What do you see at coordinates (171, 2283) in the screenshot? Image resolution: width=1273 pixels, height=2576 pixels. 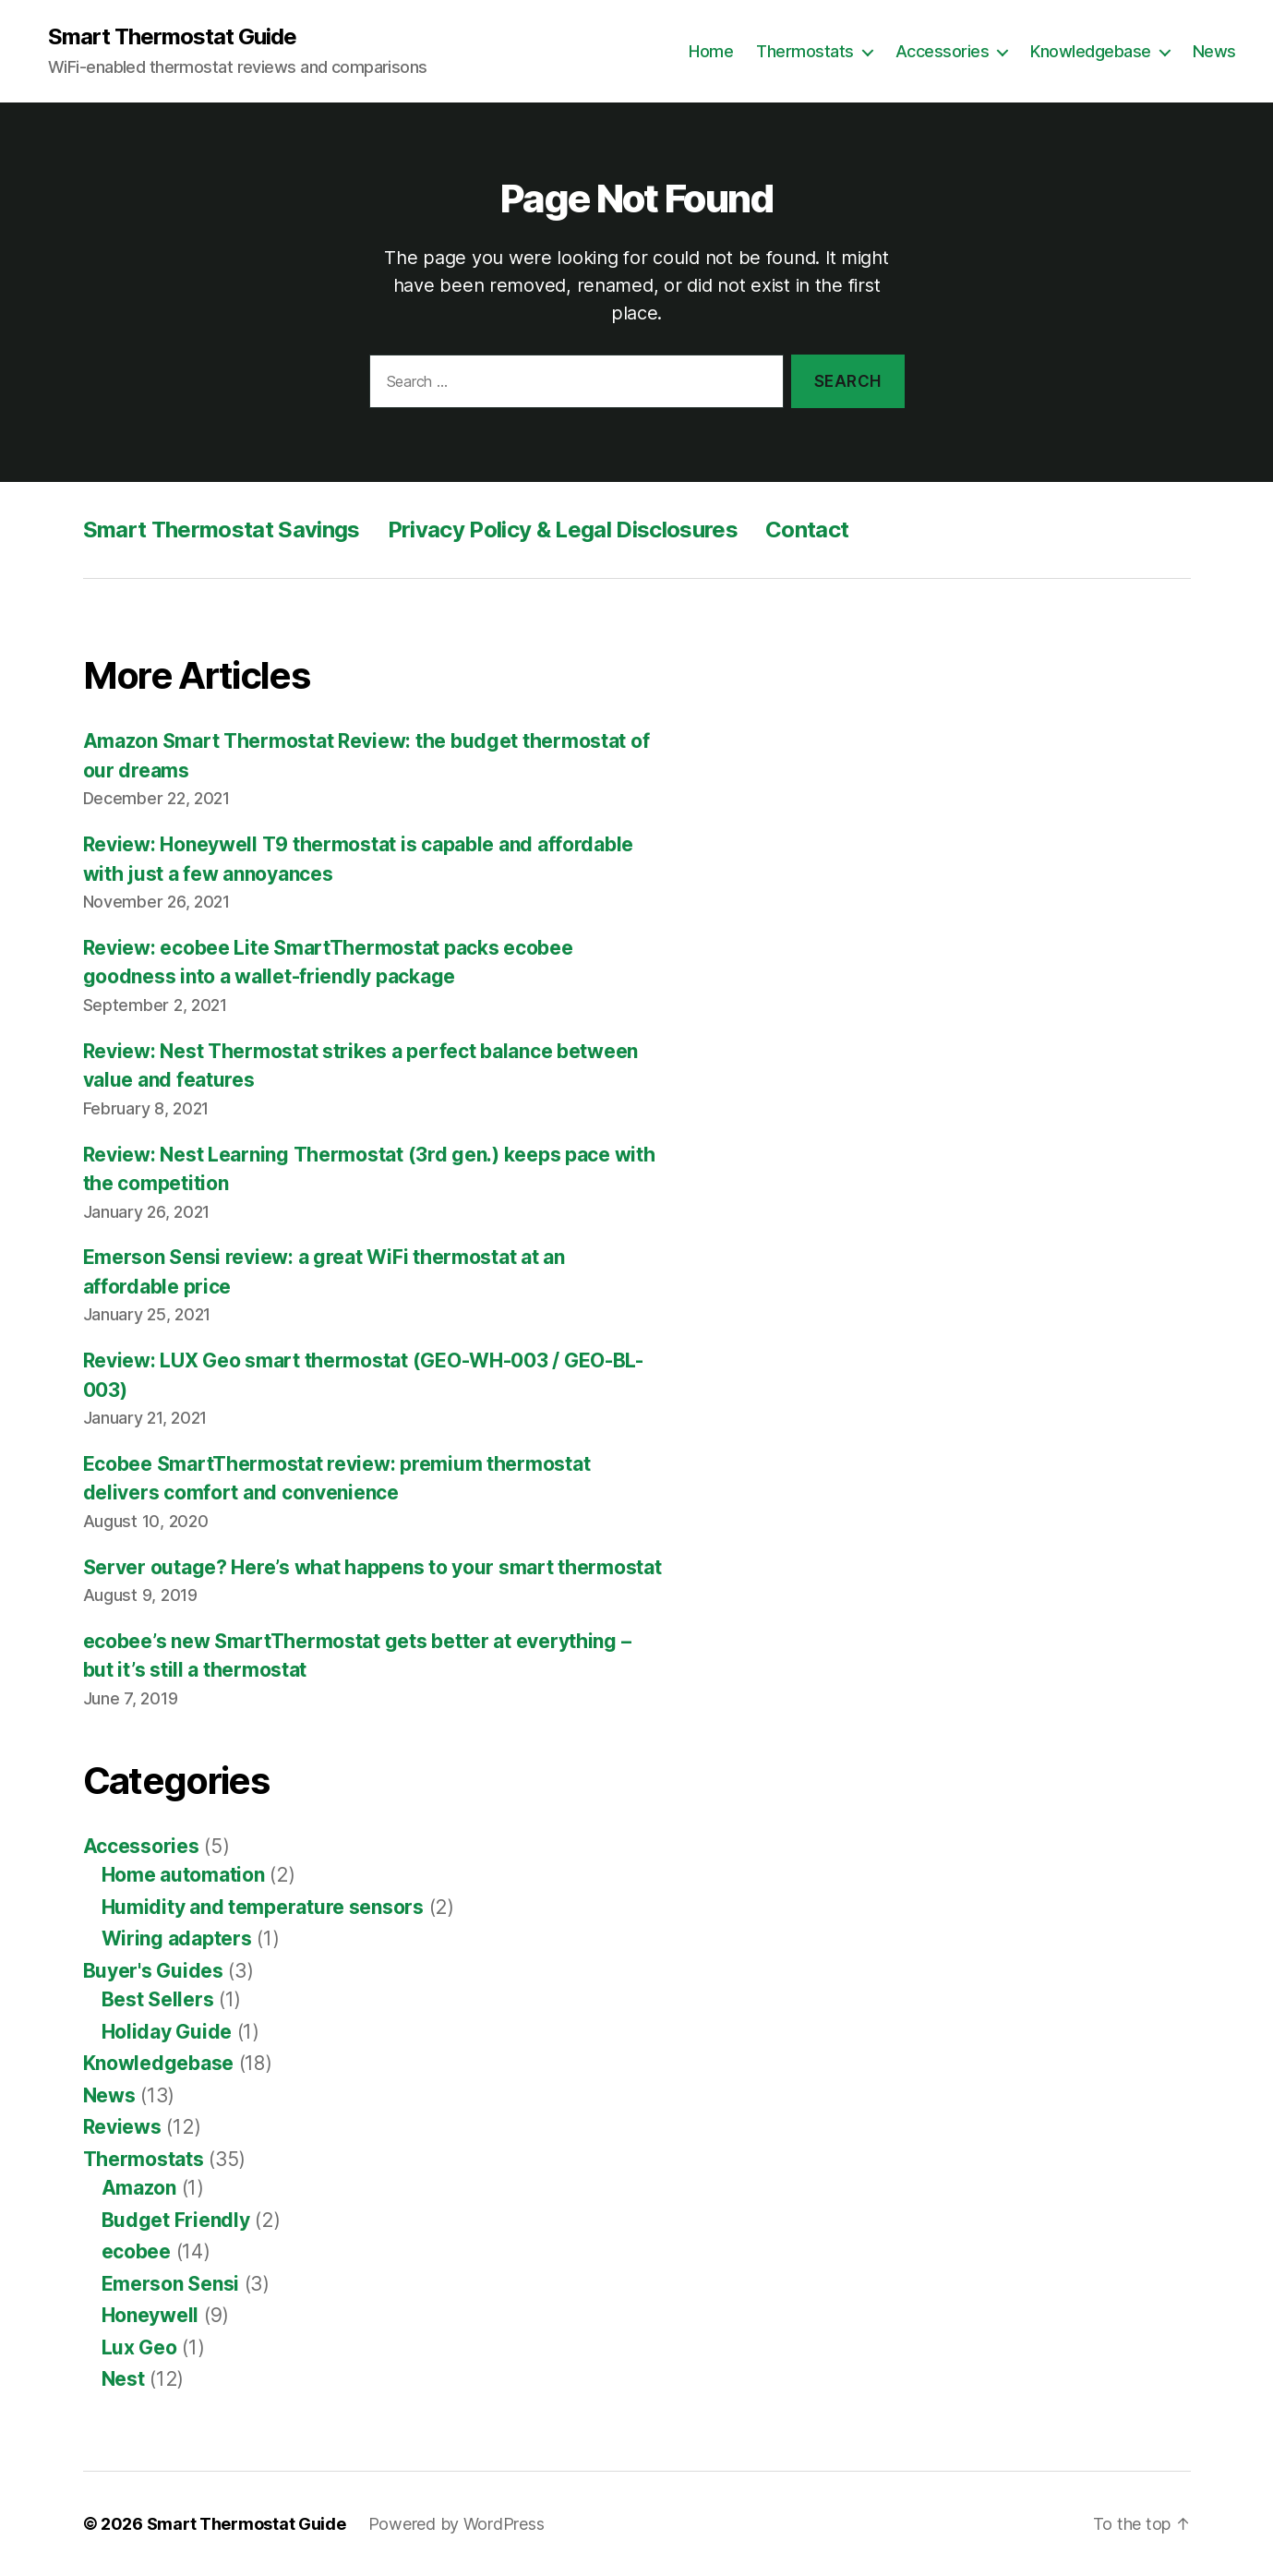 I see `Emerson Sensi` at bounding box center [171, 2283].